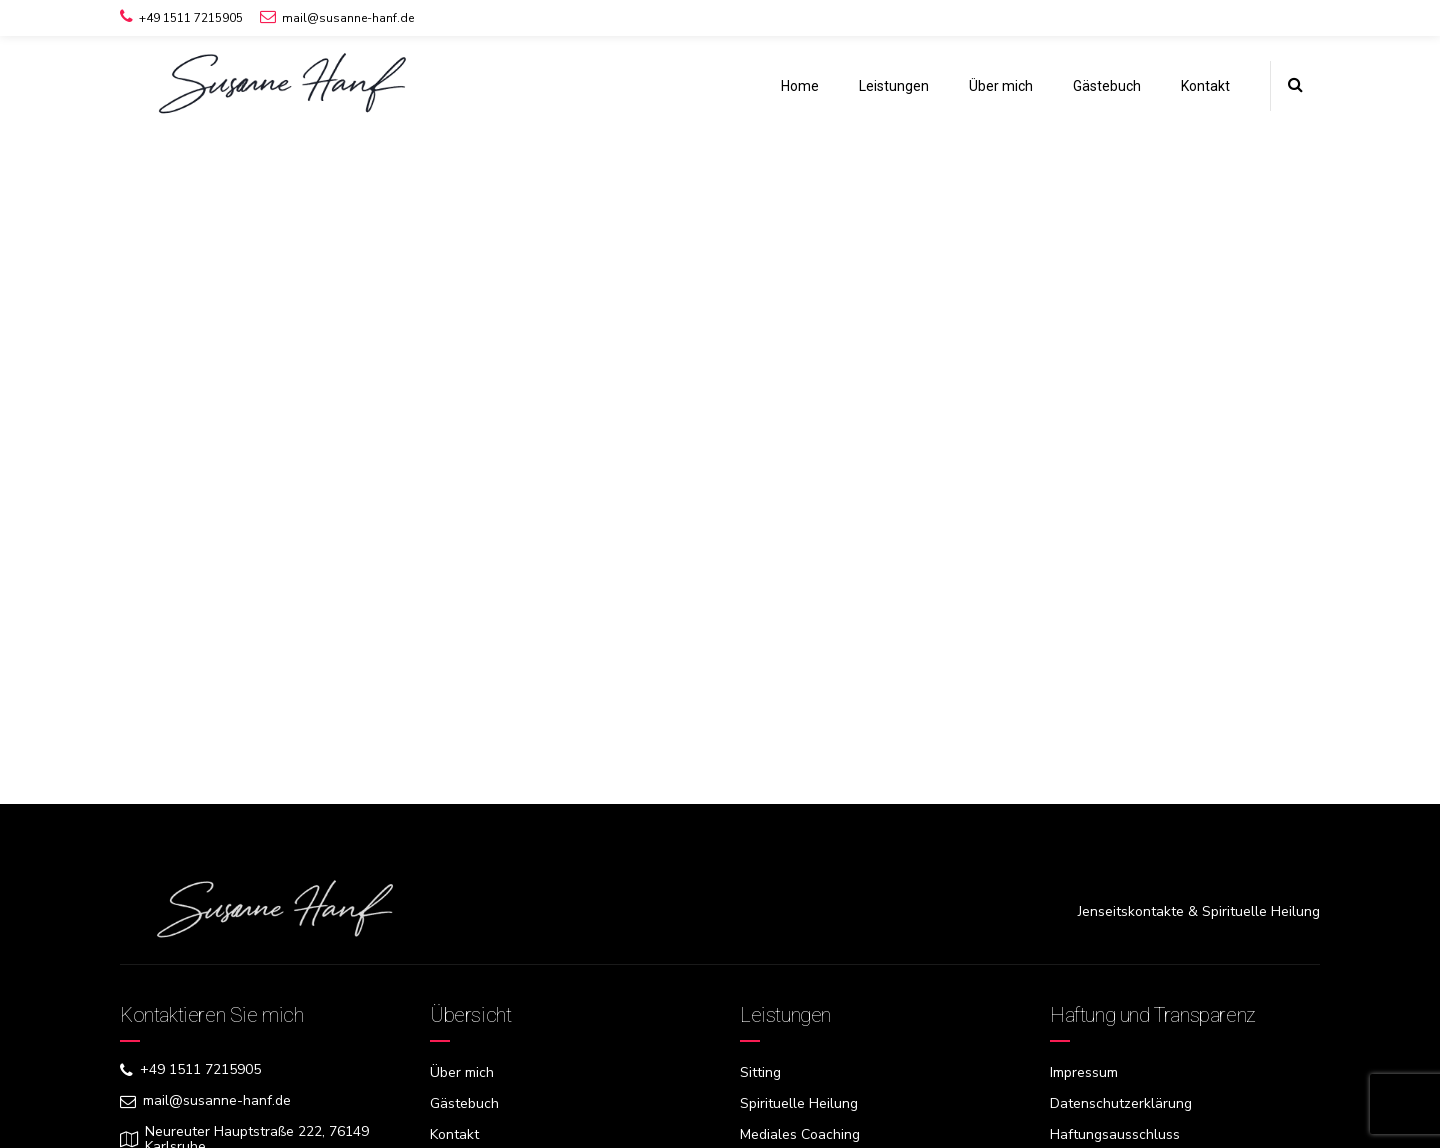  I want to click on Home, so click(800, 86).